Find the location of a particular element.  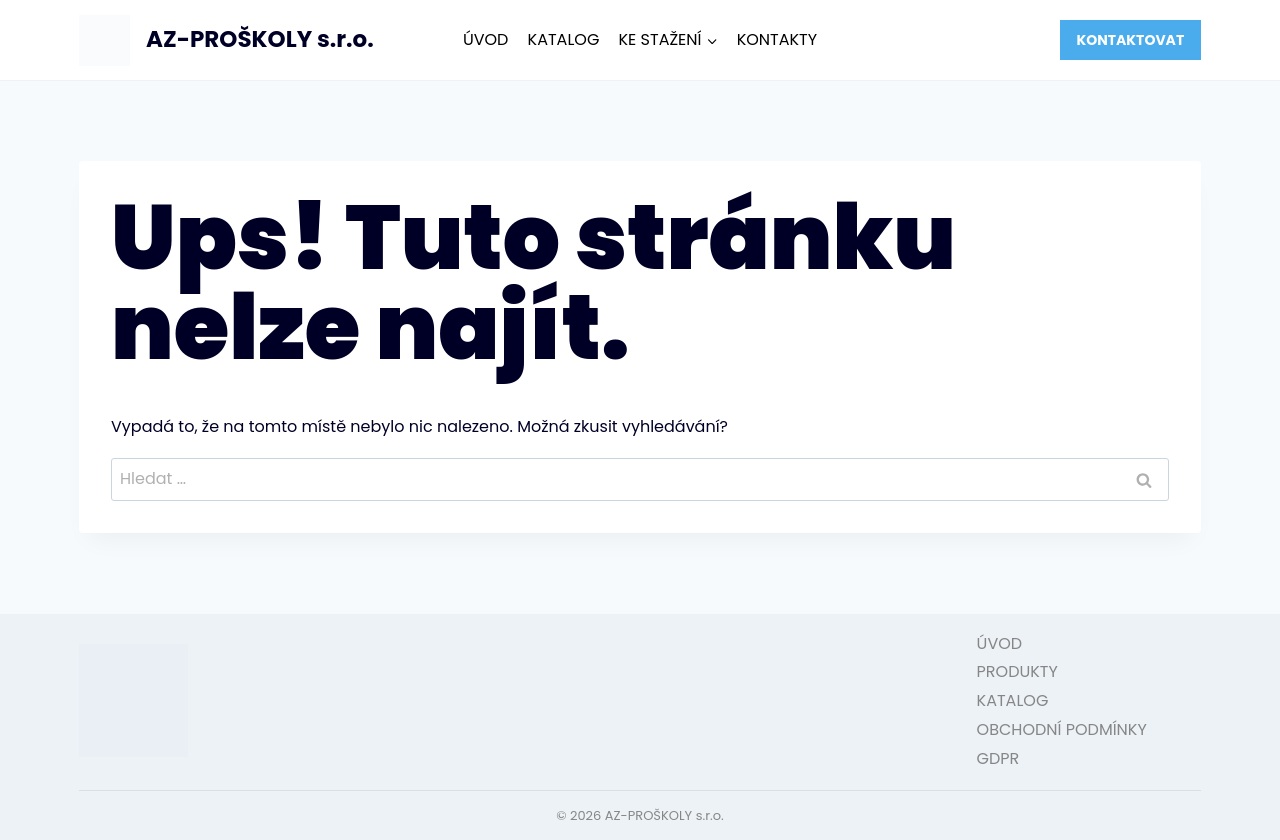

KONTAKTOVAT is located at coordinates (1130, 40).